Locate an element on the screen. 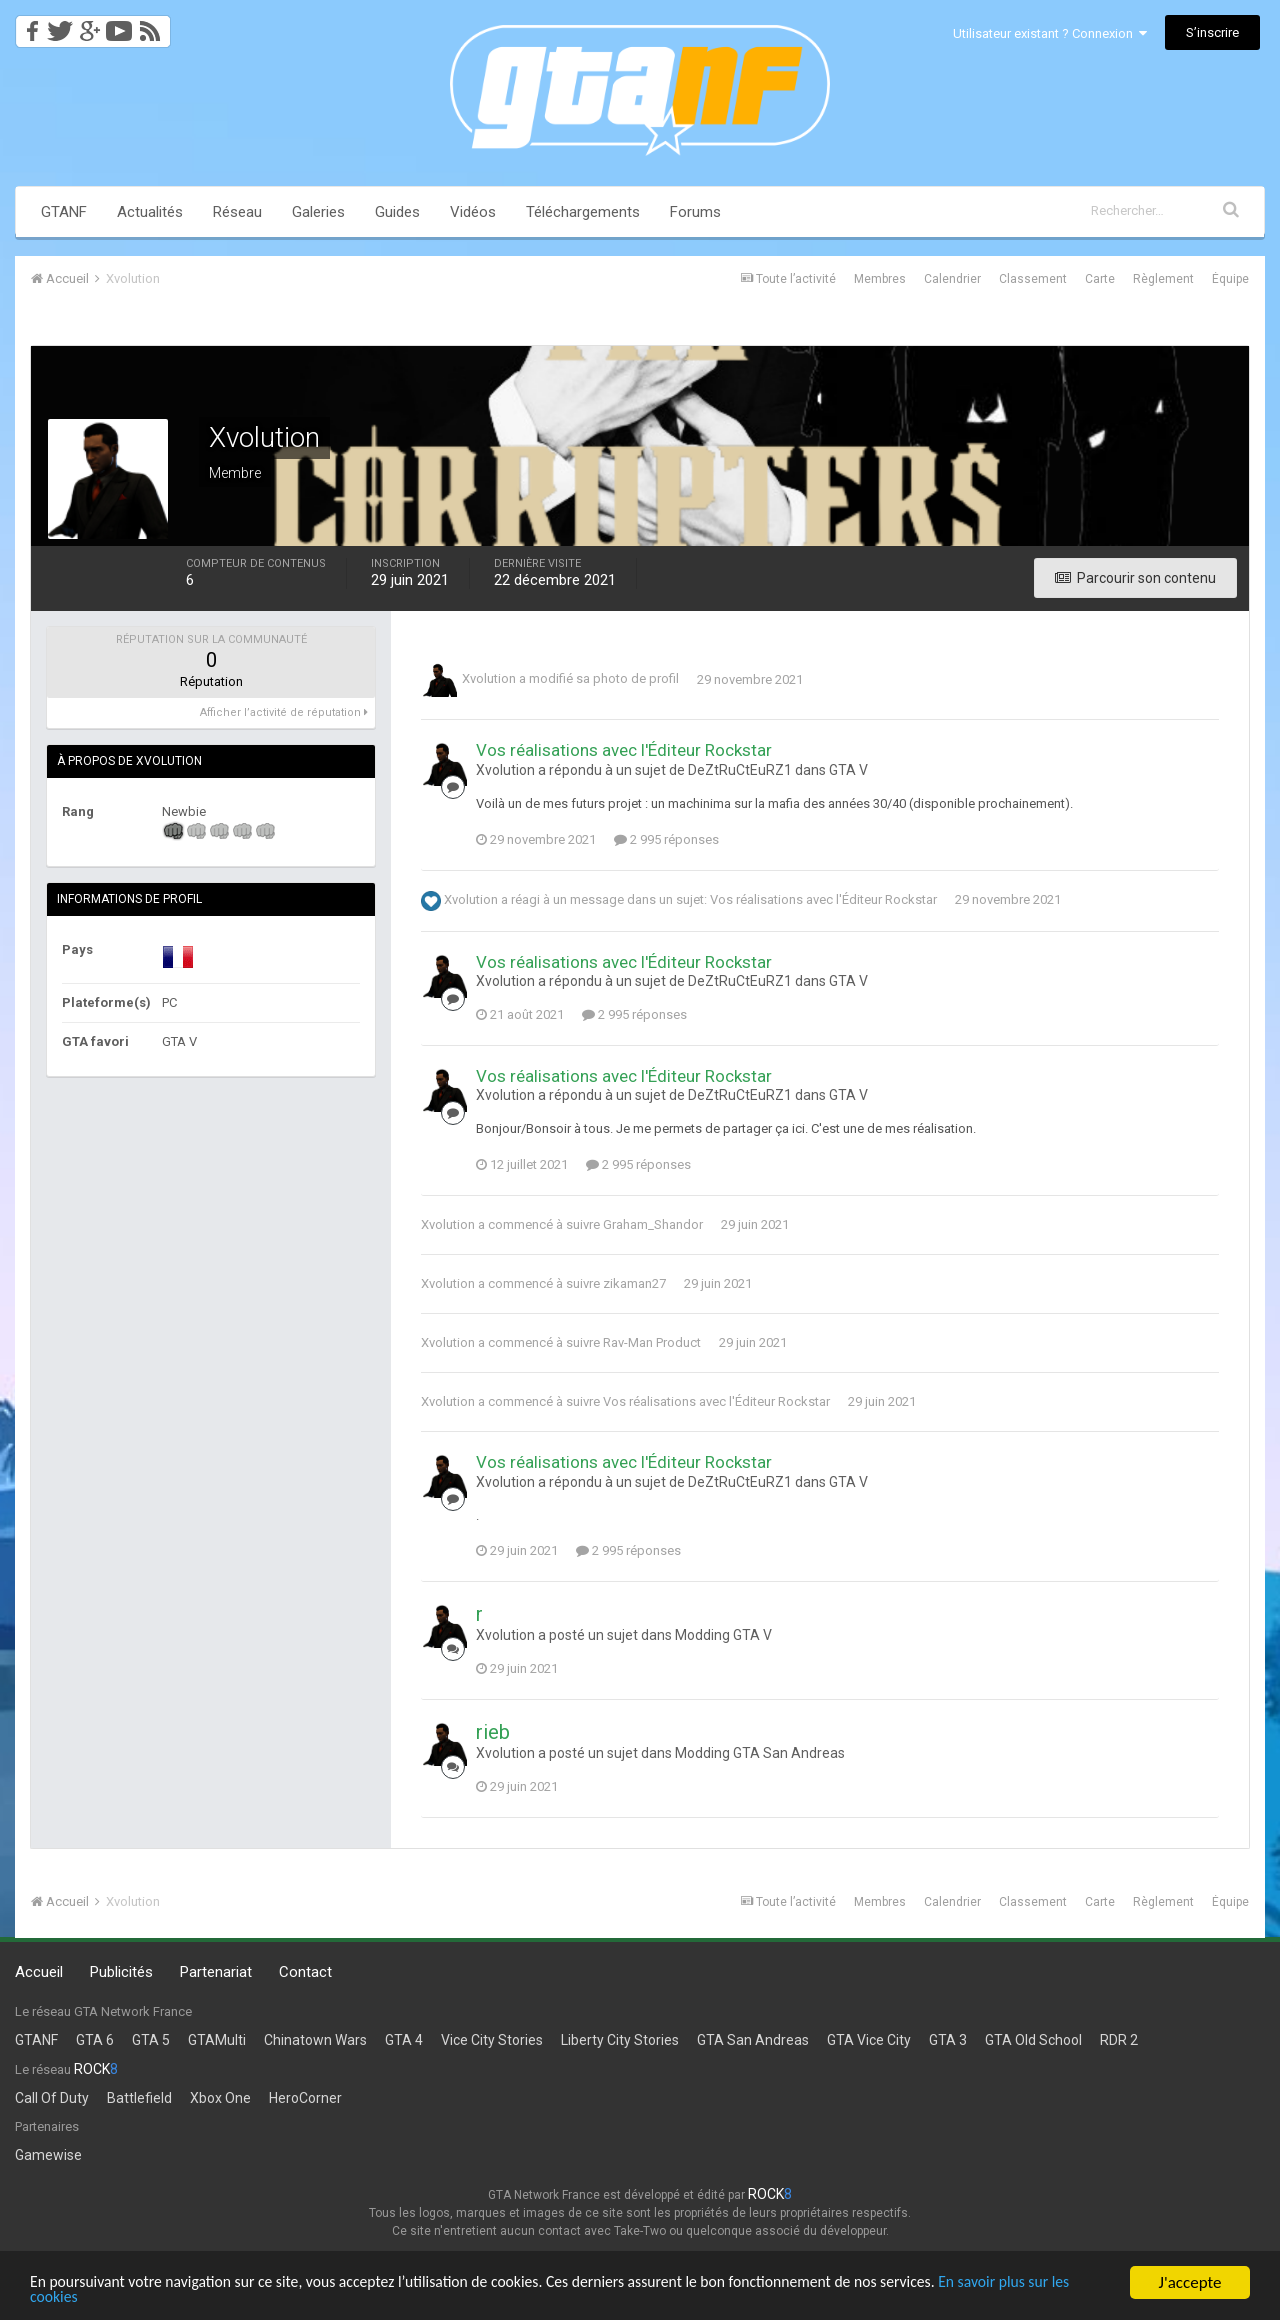  Accueil is located at coordinates (39, 1972).